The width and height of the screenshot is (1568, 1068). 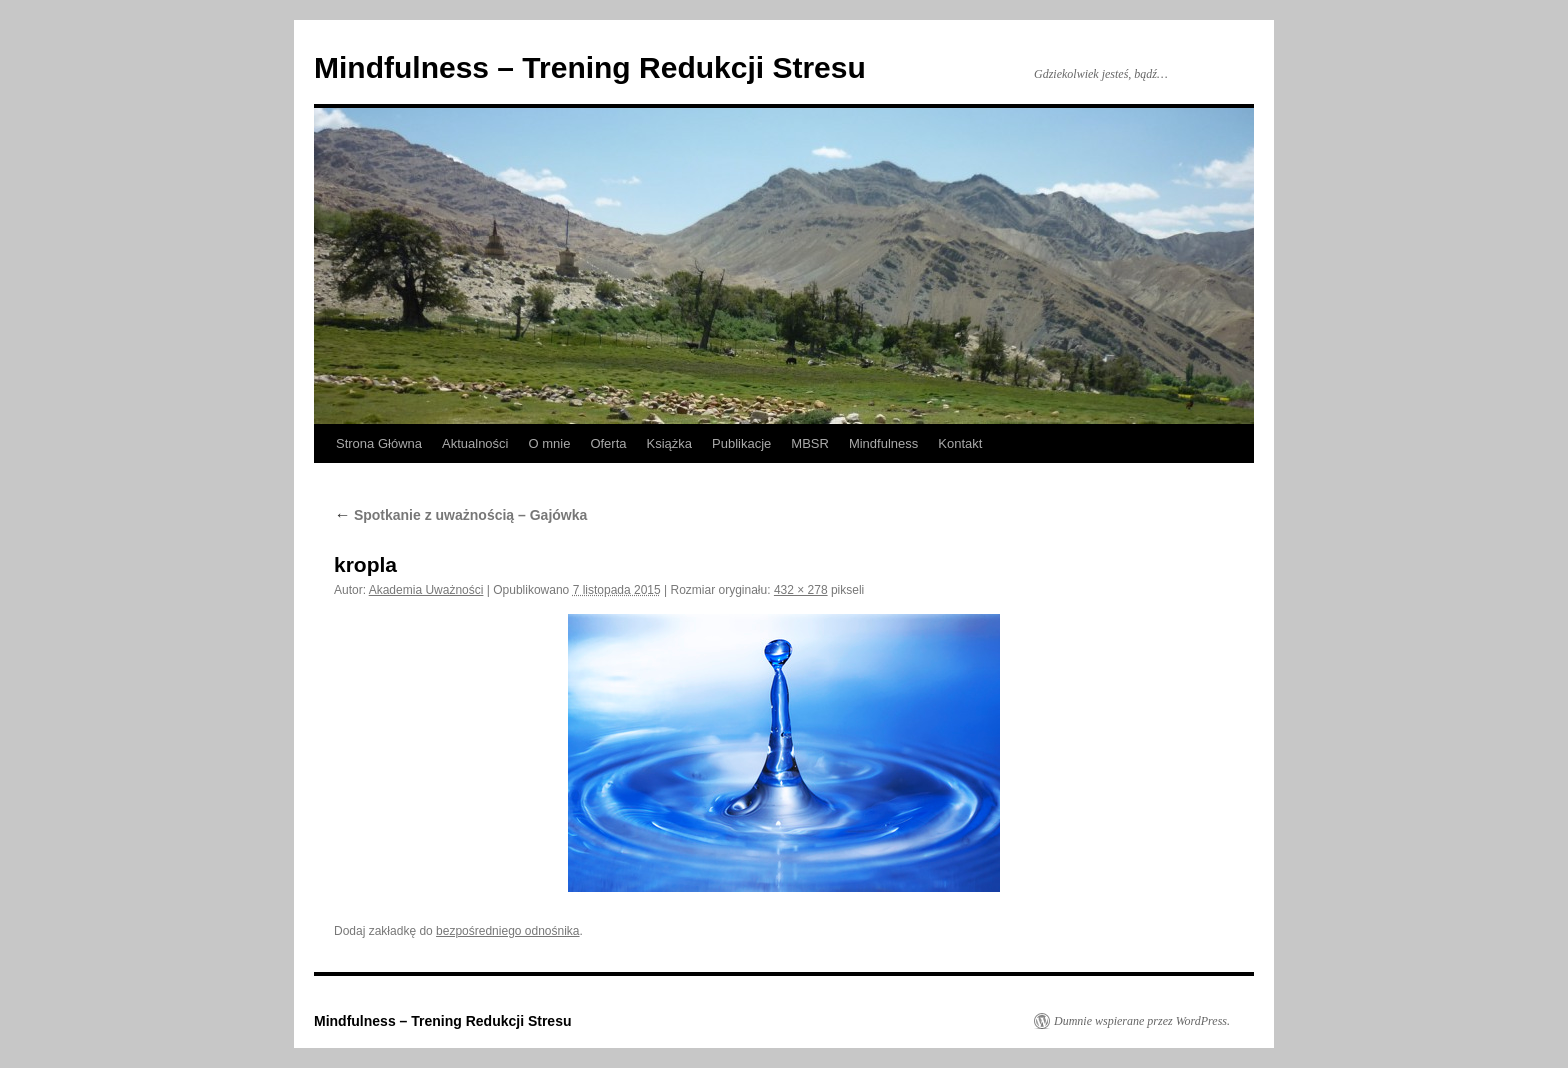 I want to click on Spotkanie z uważnością – Gajówka, so click(x=460, y=515).